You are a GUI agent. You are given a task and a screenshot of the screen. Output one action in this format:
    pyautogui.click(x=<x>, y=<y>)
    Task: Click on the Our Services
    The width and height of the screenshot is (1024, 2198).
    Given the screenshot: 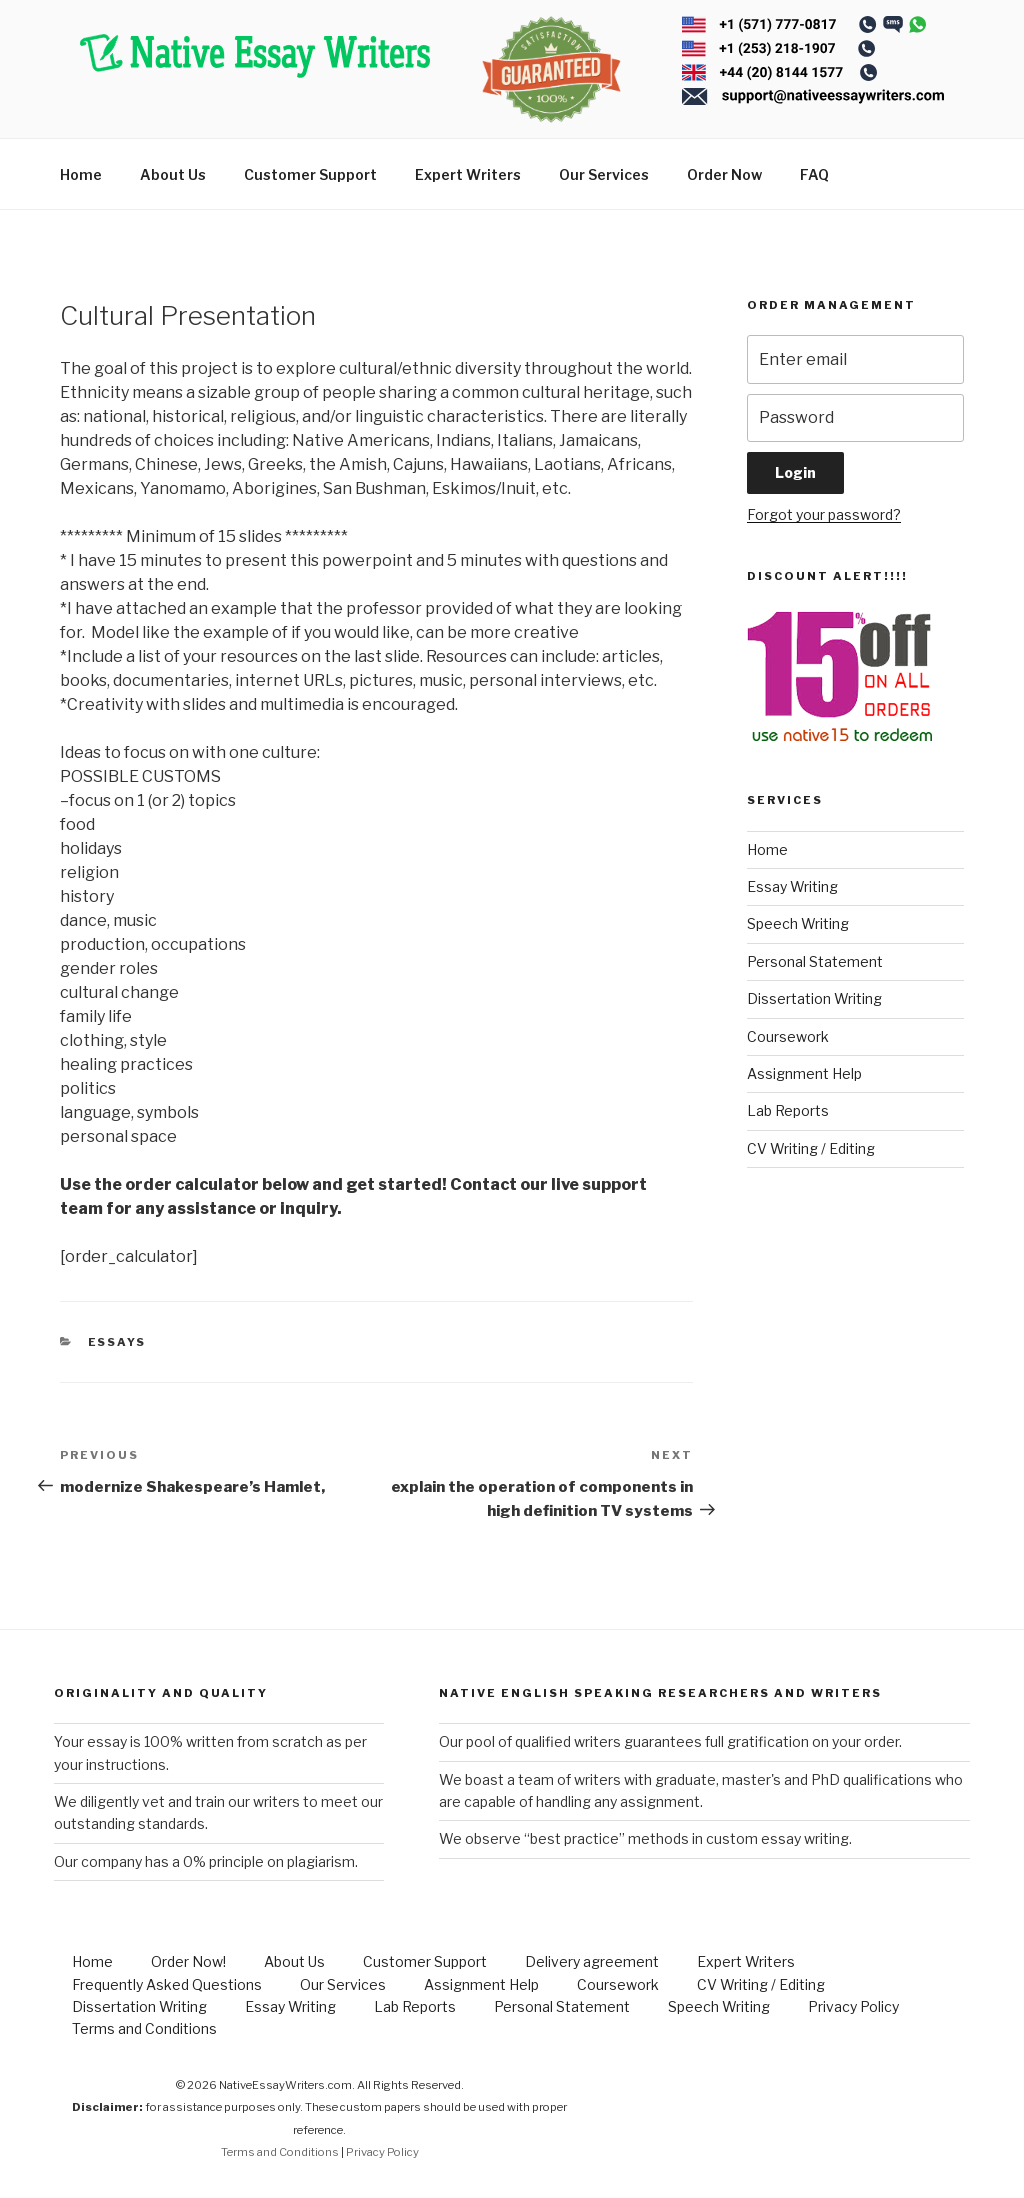 What is the action you would take?
    pyautogui.click(x=604, y=174)
    